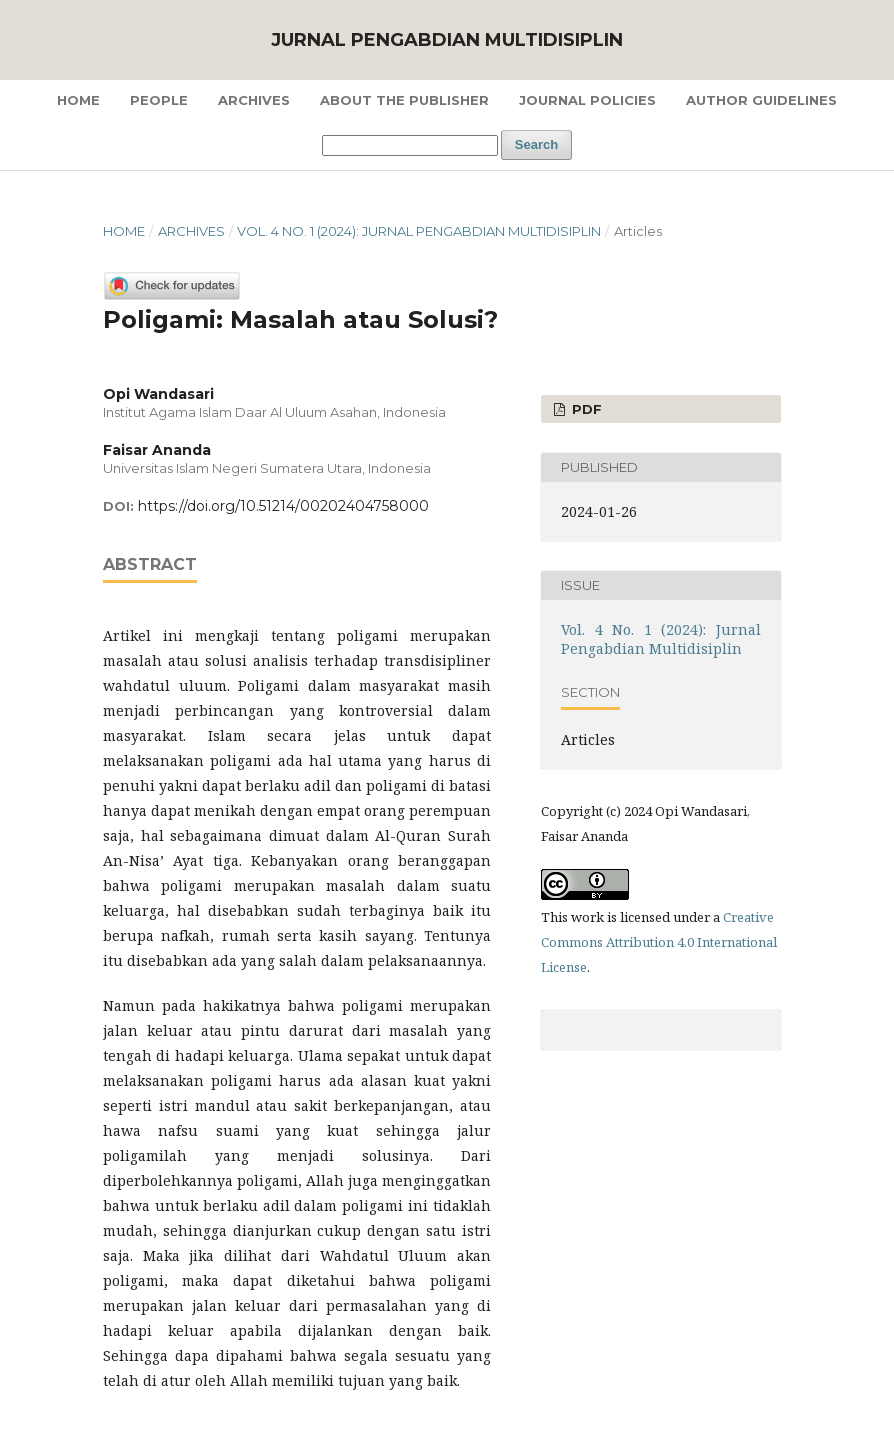 Image resolution: width=894 pixels, height=1433 pixels. Describe the element at coordinates (536, 144) in the screenshot. I see `Search` at that location.